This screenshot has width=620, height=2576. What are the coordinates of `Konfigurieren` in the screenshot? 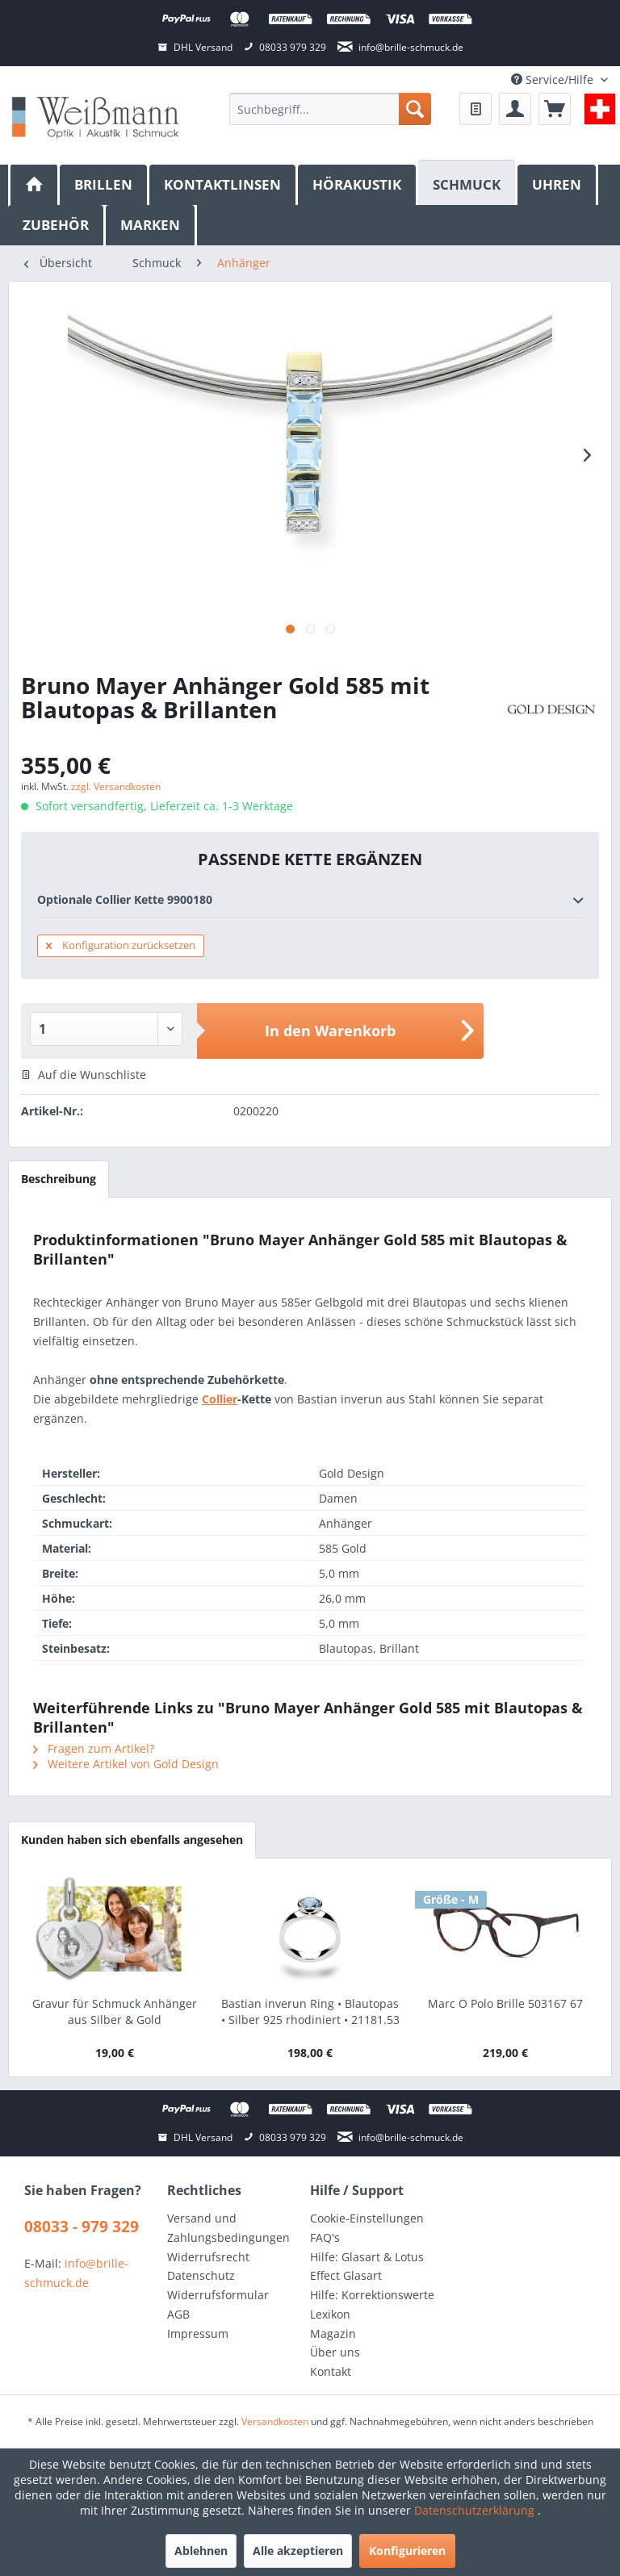 It's located at (407, 2550).